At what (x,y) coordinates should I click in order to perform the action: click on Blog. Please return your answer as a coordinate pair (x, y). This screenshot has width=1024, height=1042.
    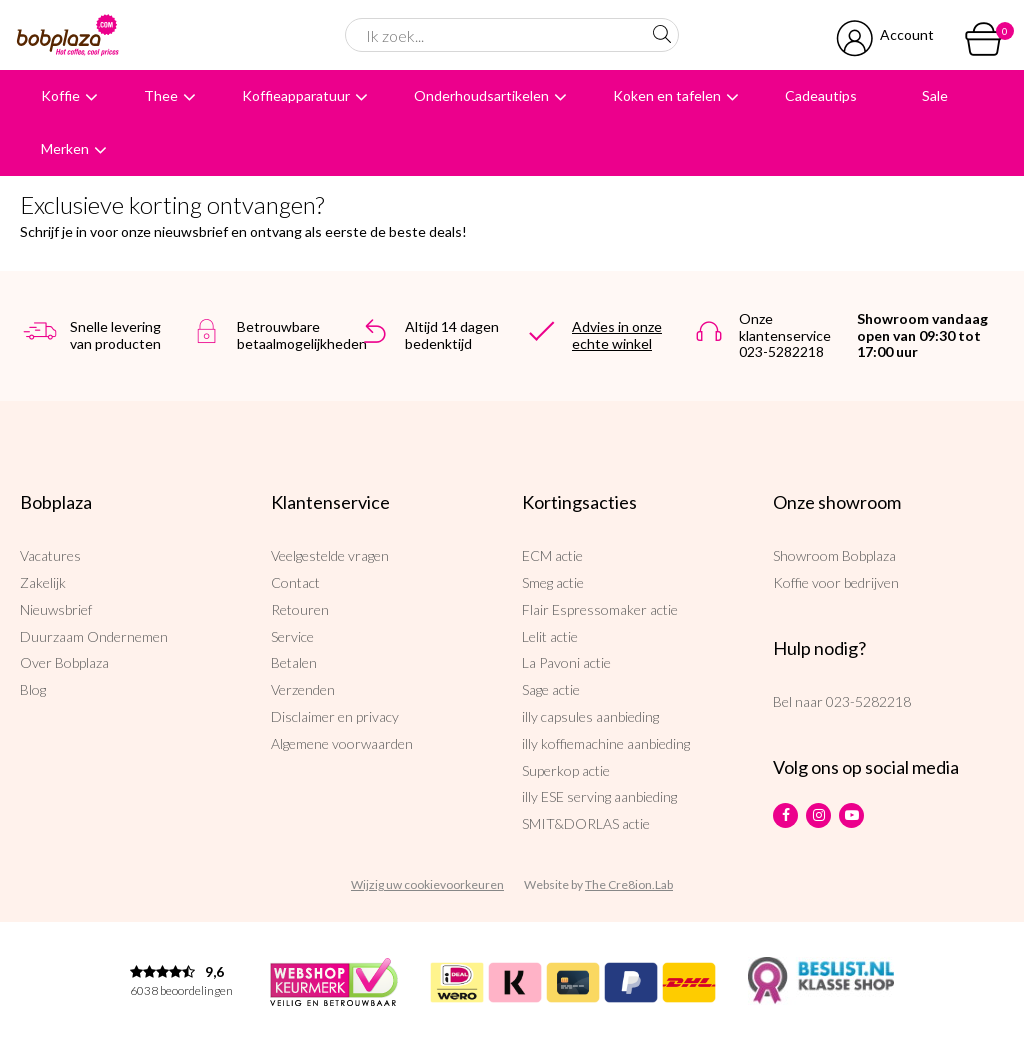
    Looking at the image, I should click on (33, 689).